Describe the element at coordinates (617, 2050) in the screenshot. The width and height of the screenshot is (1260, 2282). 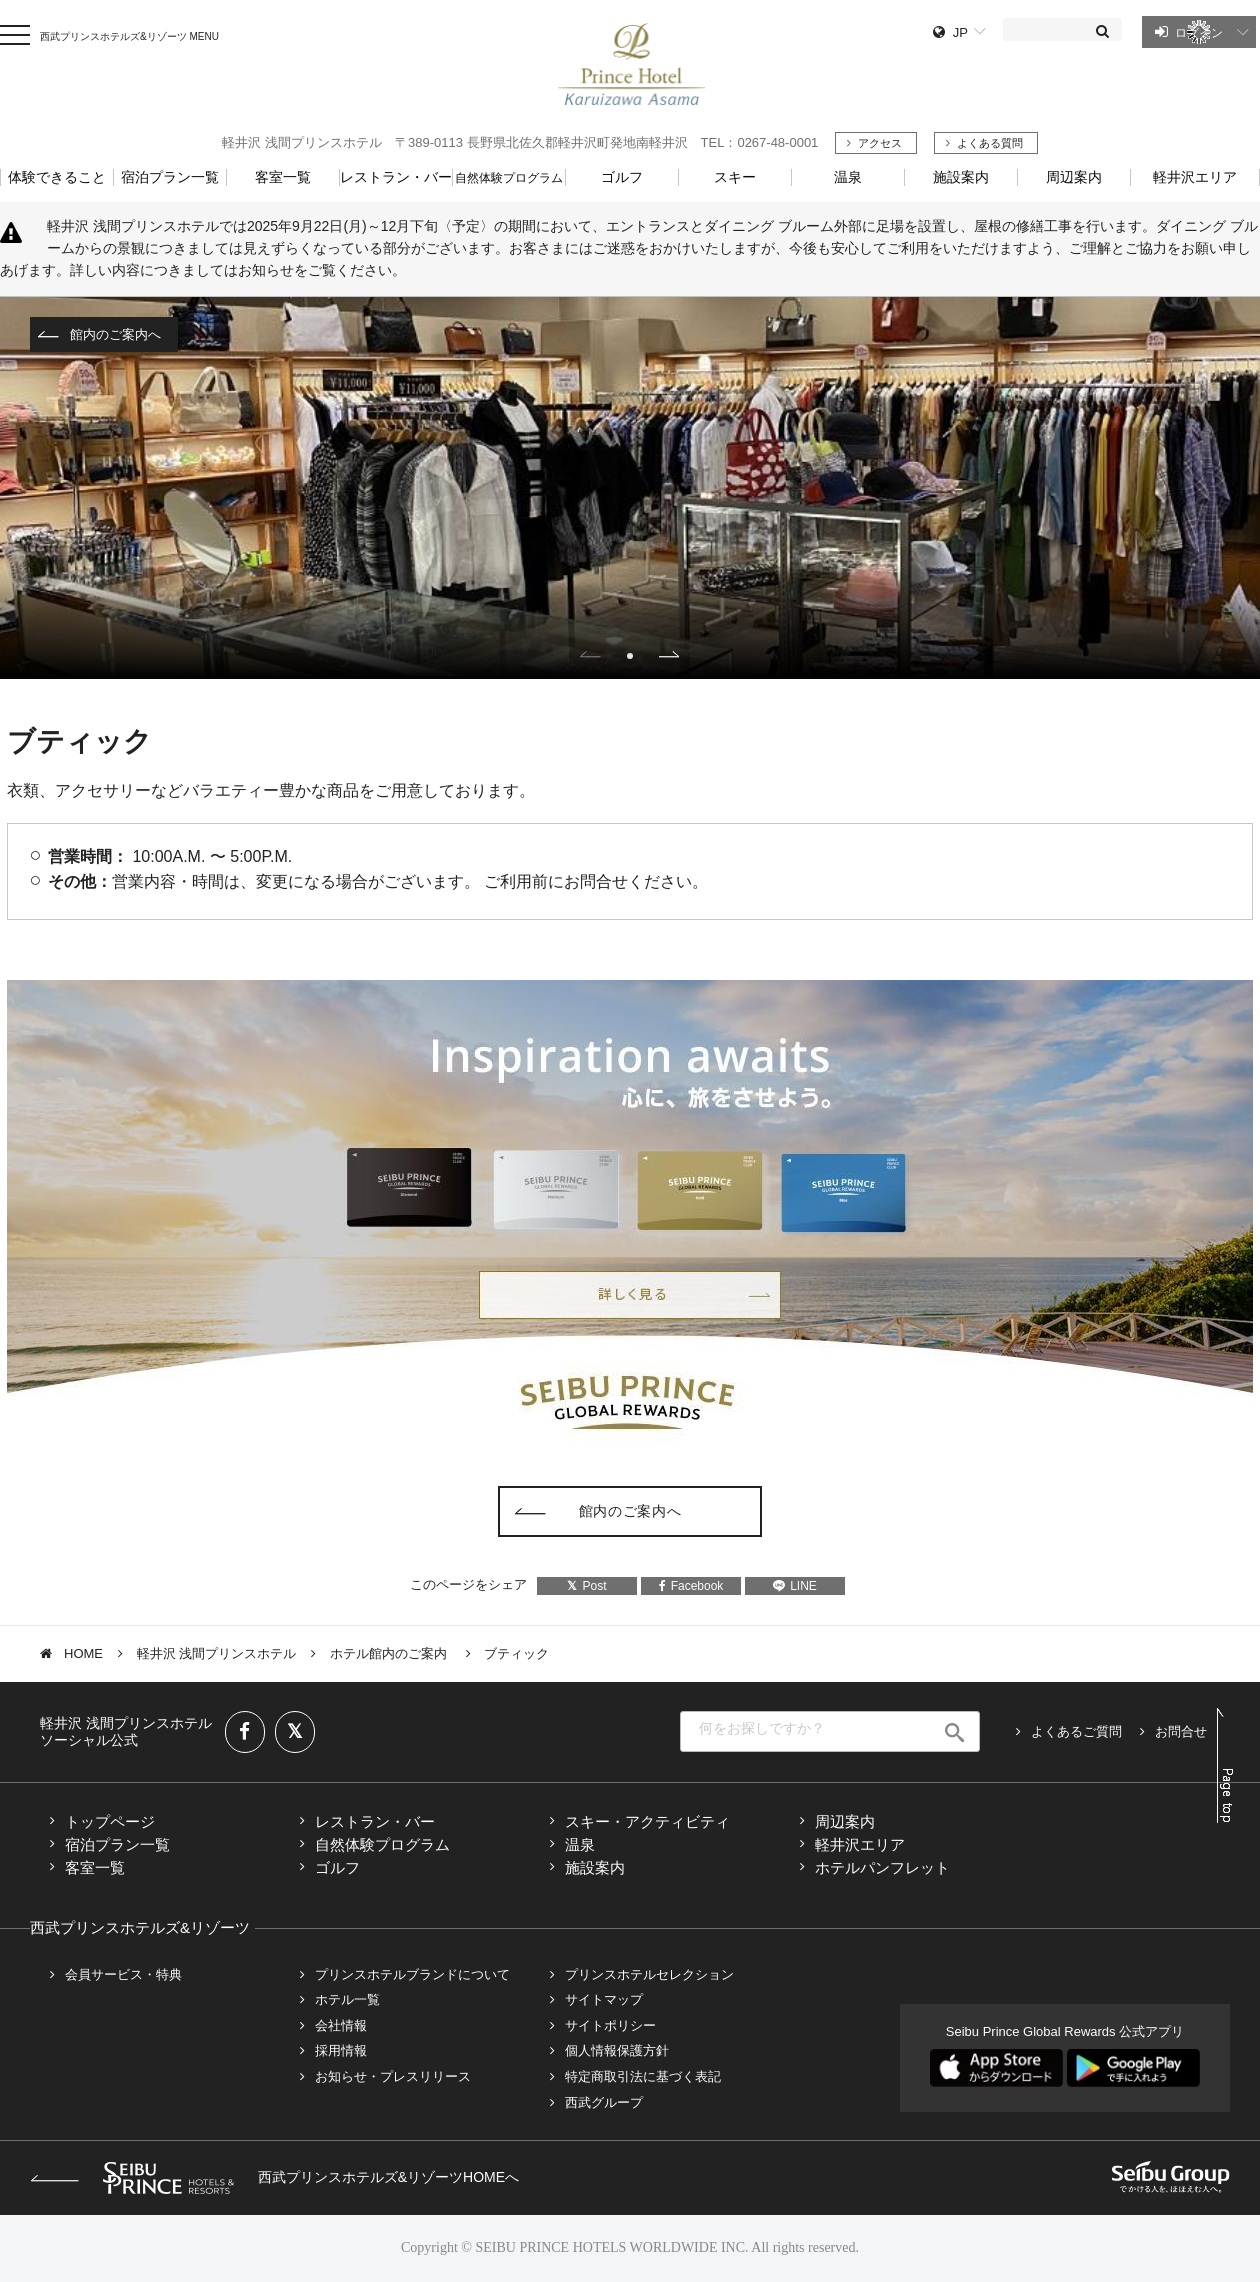
I see `個人情報保護方針` at that location.